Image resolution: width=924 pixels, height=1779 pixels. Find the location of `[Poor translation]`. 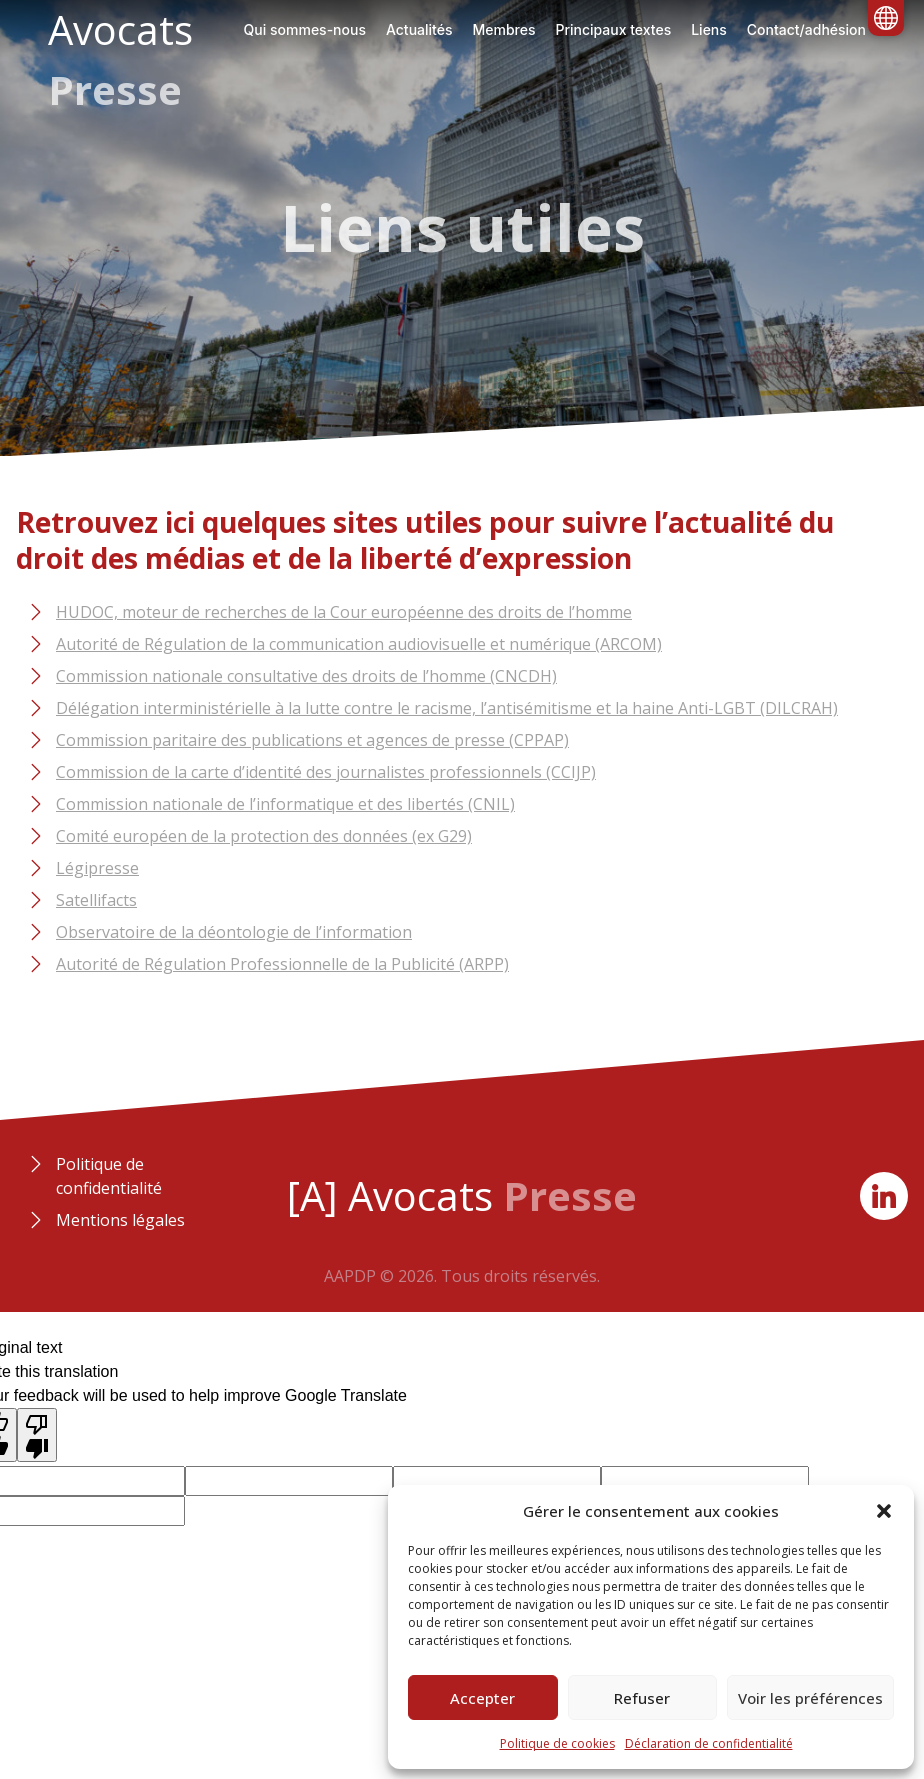

[Poor translation] is located at coordinates (37, 1435).